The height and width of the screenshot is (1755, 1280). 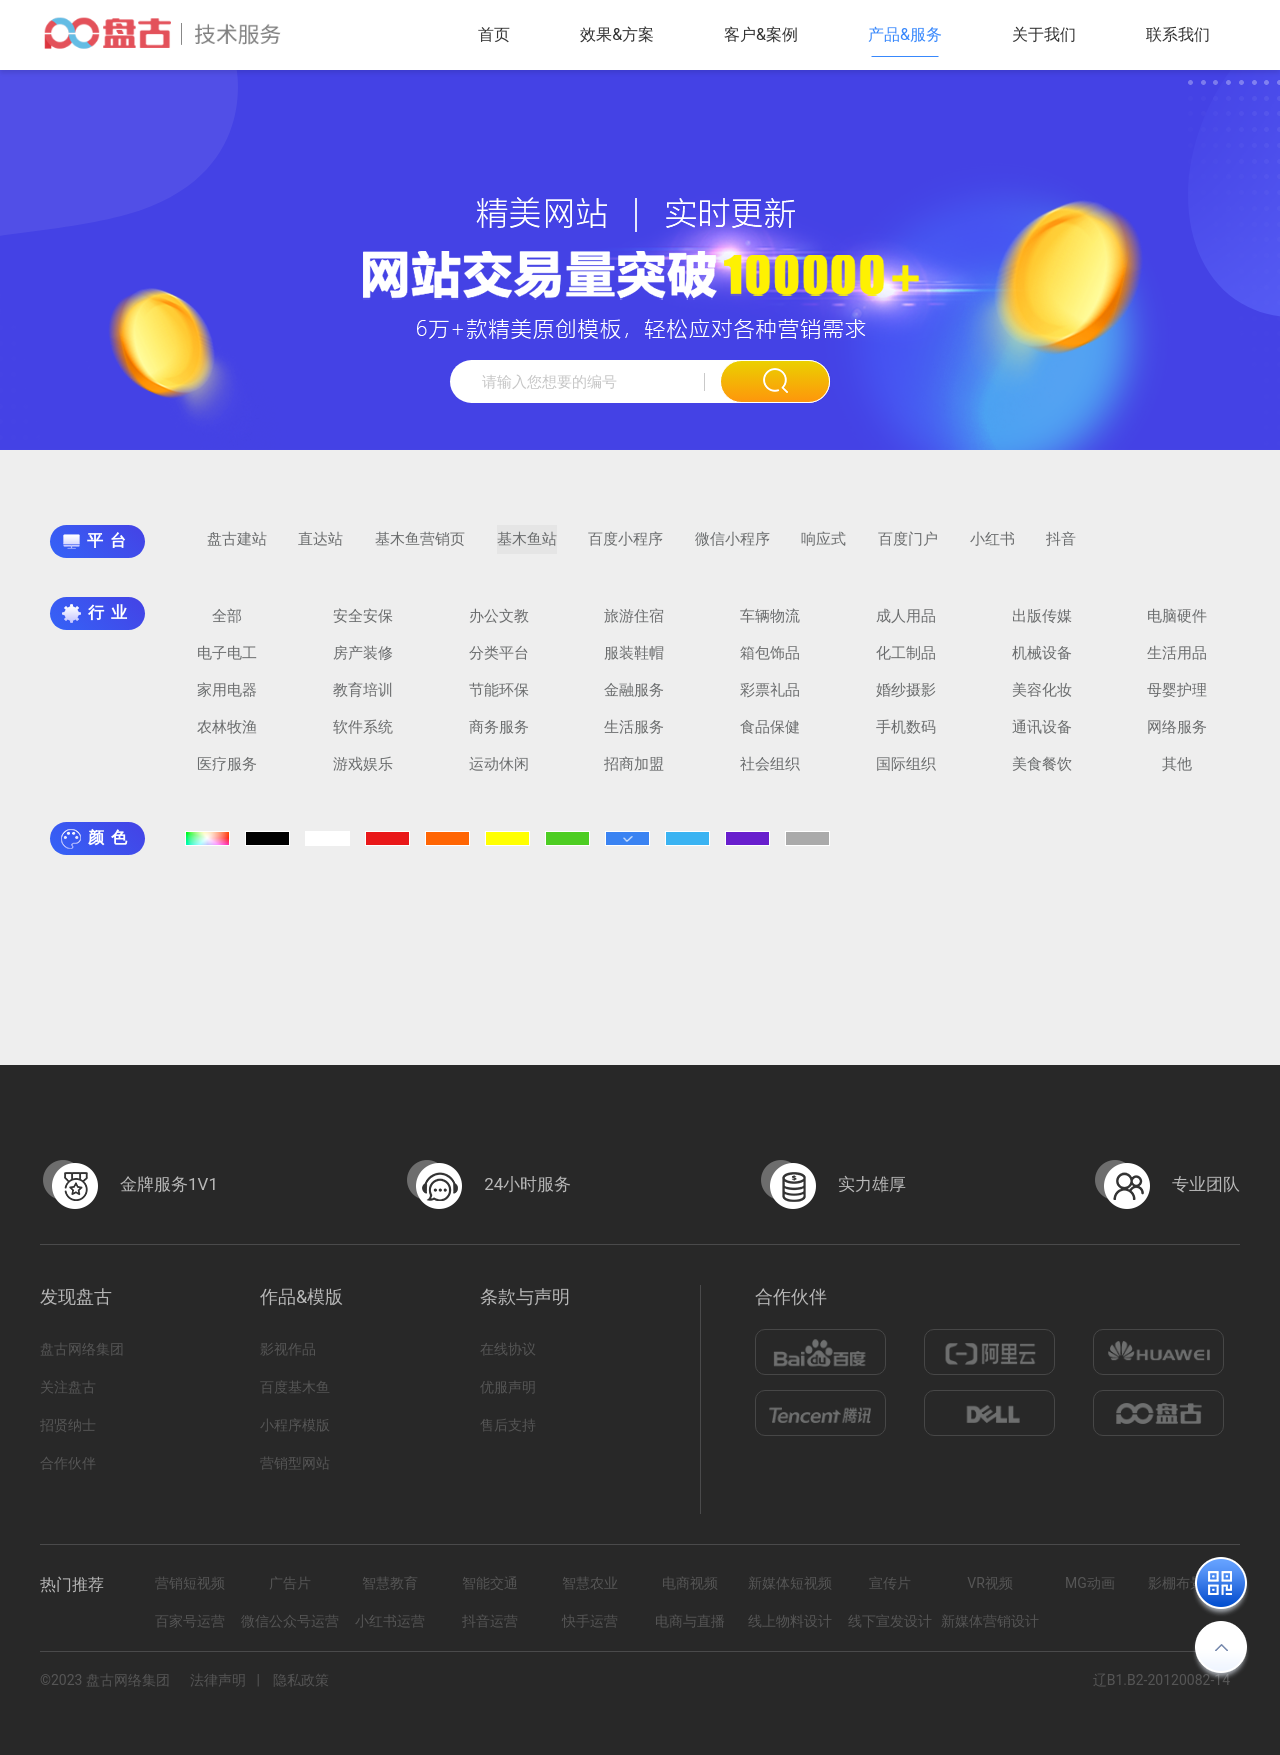 I want to click on 社会组织, so click(x=770, y=774).